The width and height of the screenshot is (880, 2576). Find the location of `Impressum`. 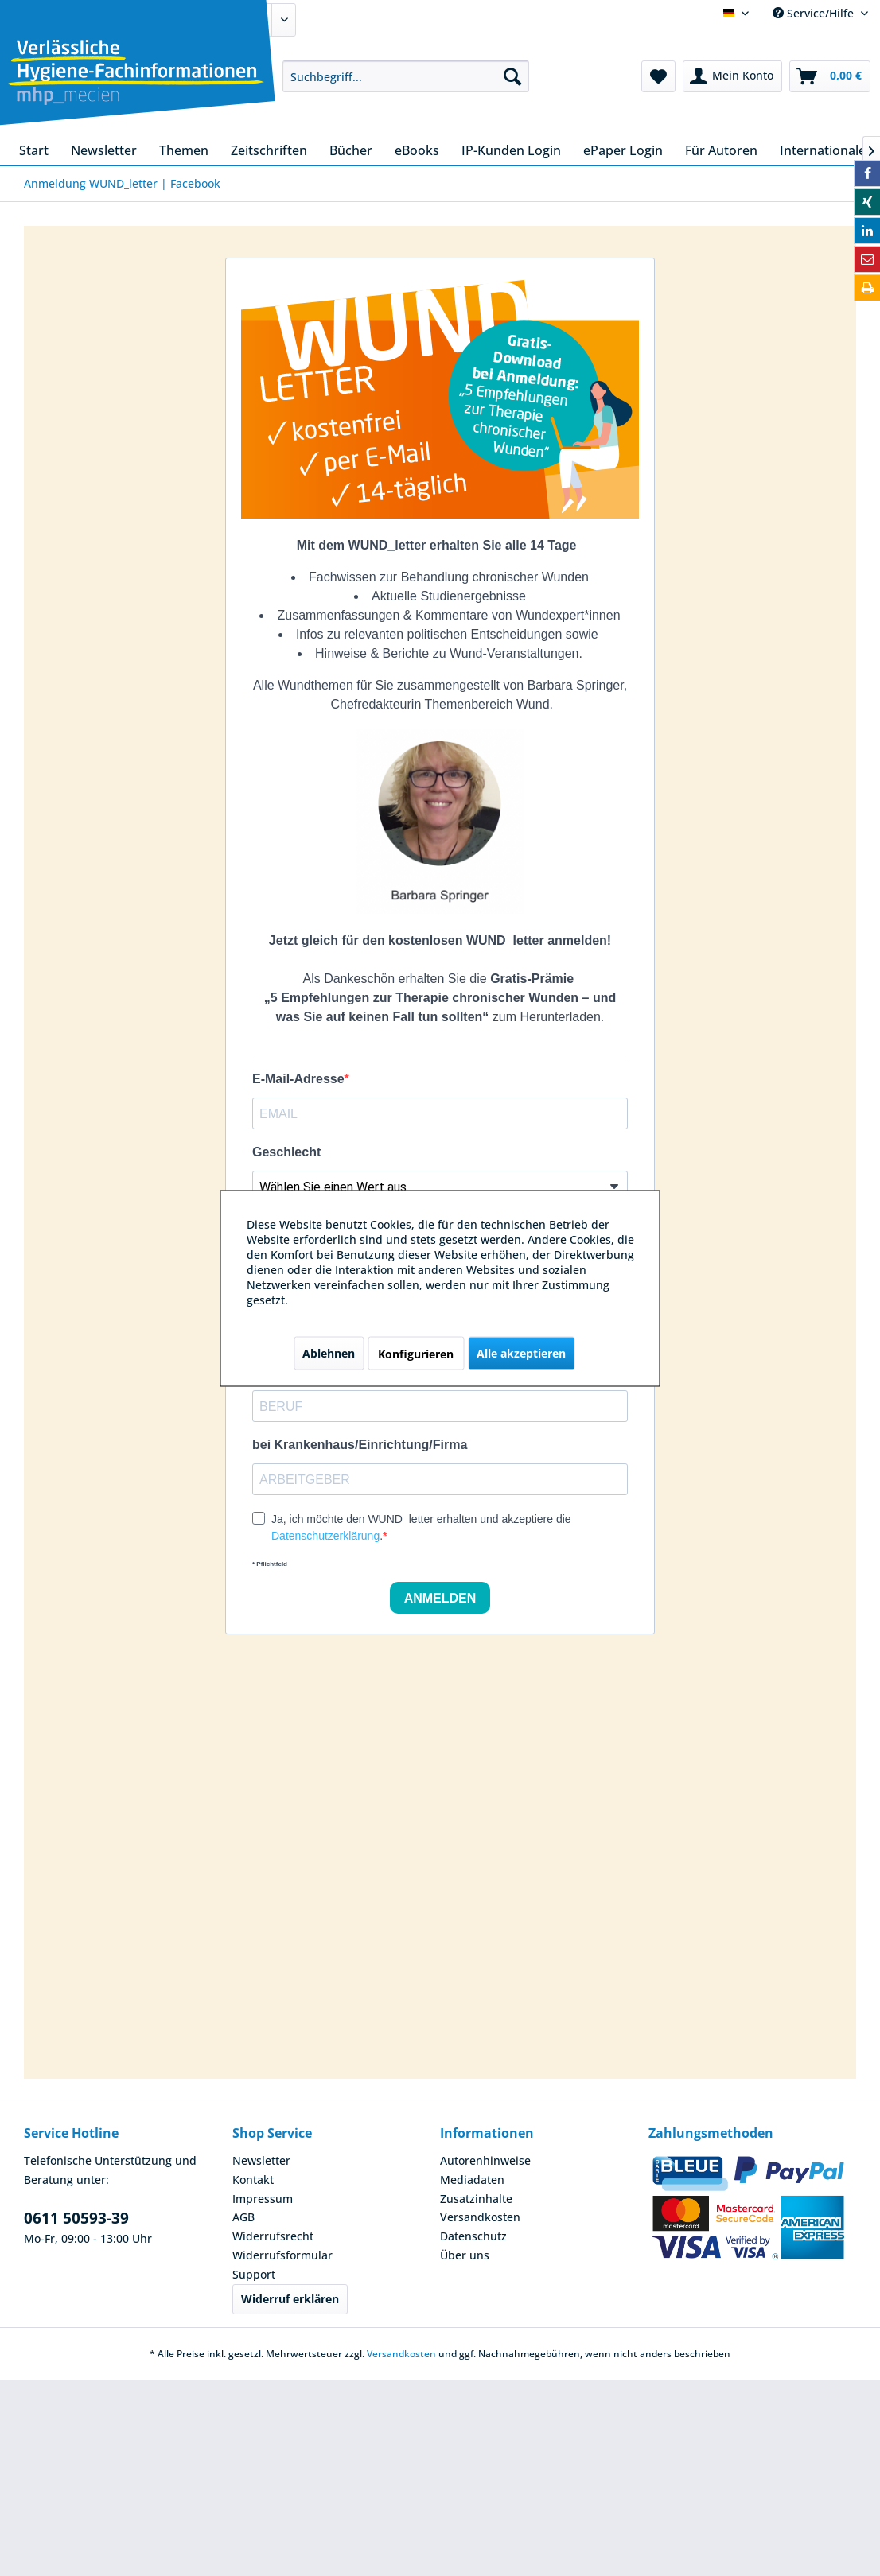

Impressum is located at coordinates (262, 2198).